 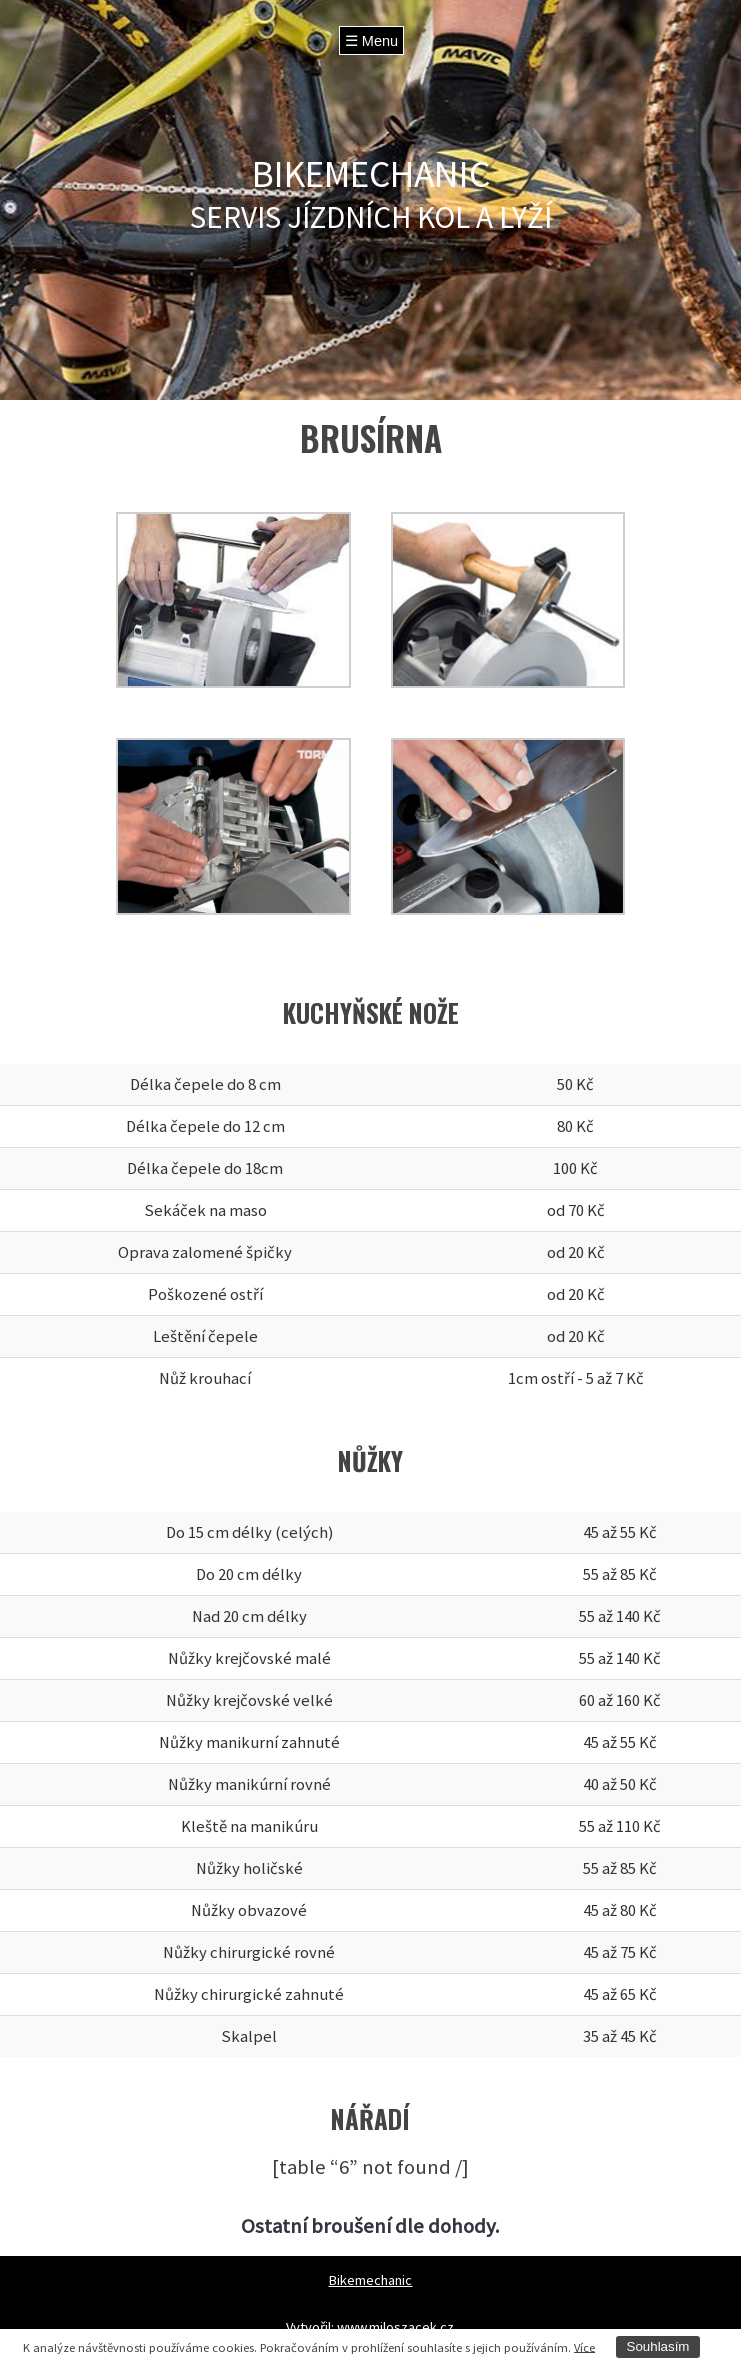 I want to click on www.miloszacek.cz, so click(x=395, y=2327).